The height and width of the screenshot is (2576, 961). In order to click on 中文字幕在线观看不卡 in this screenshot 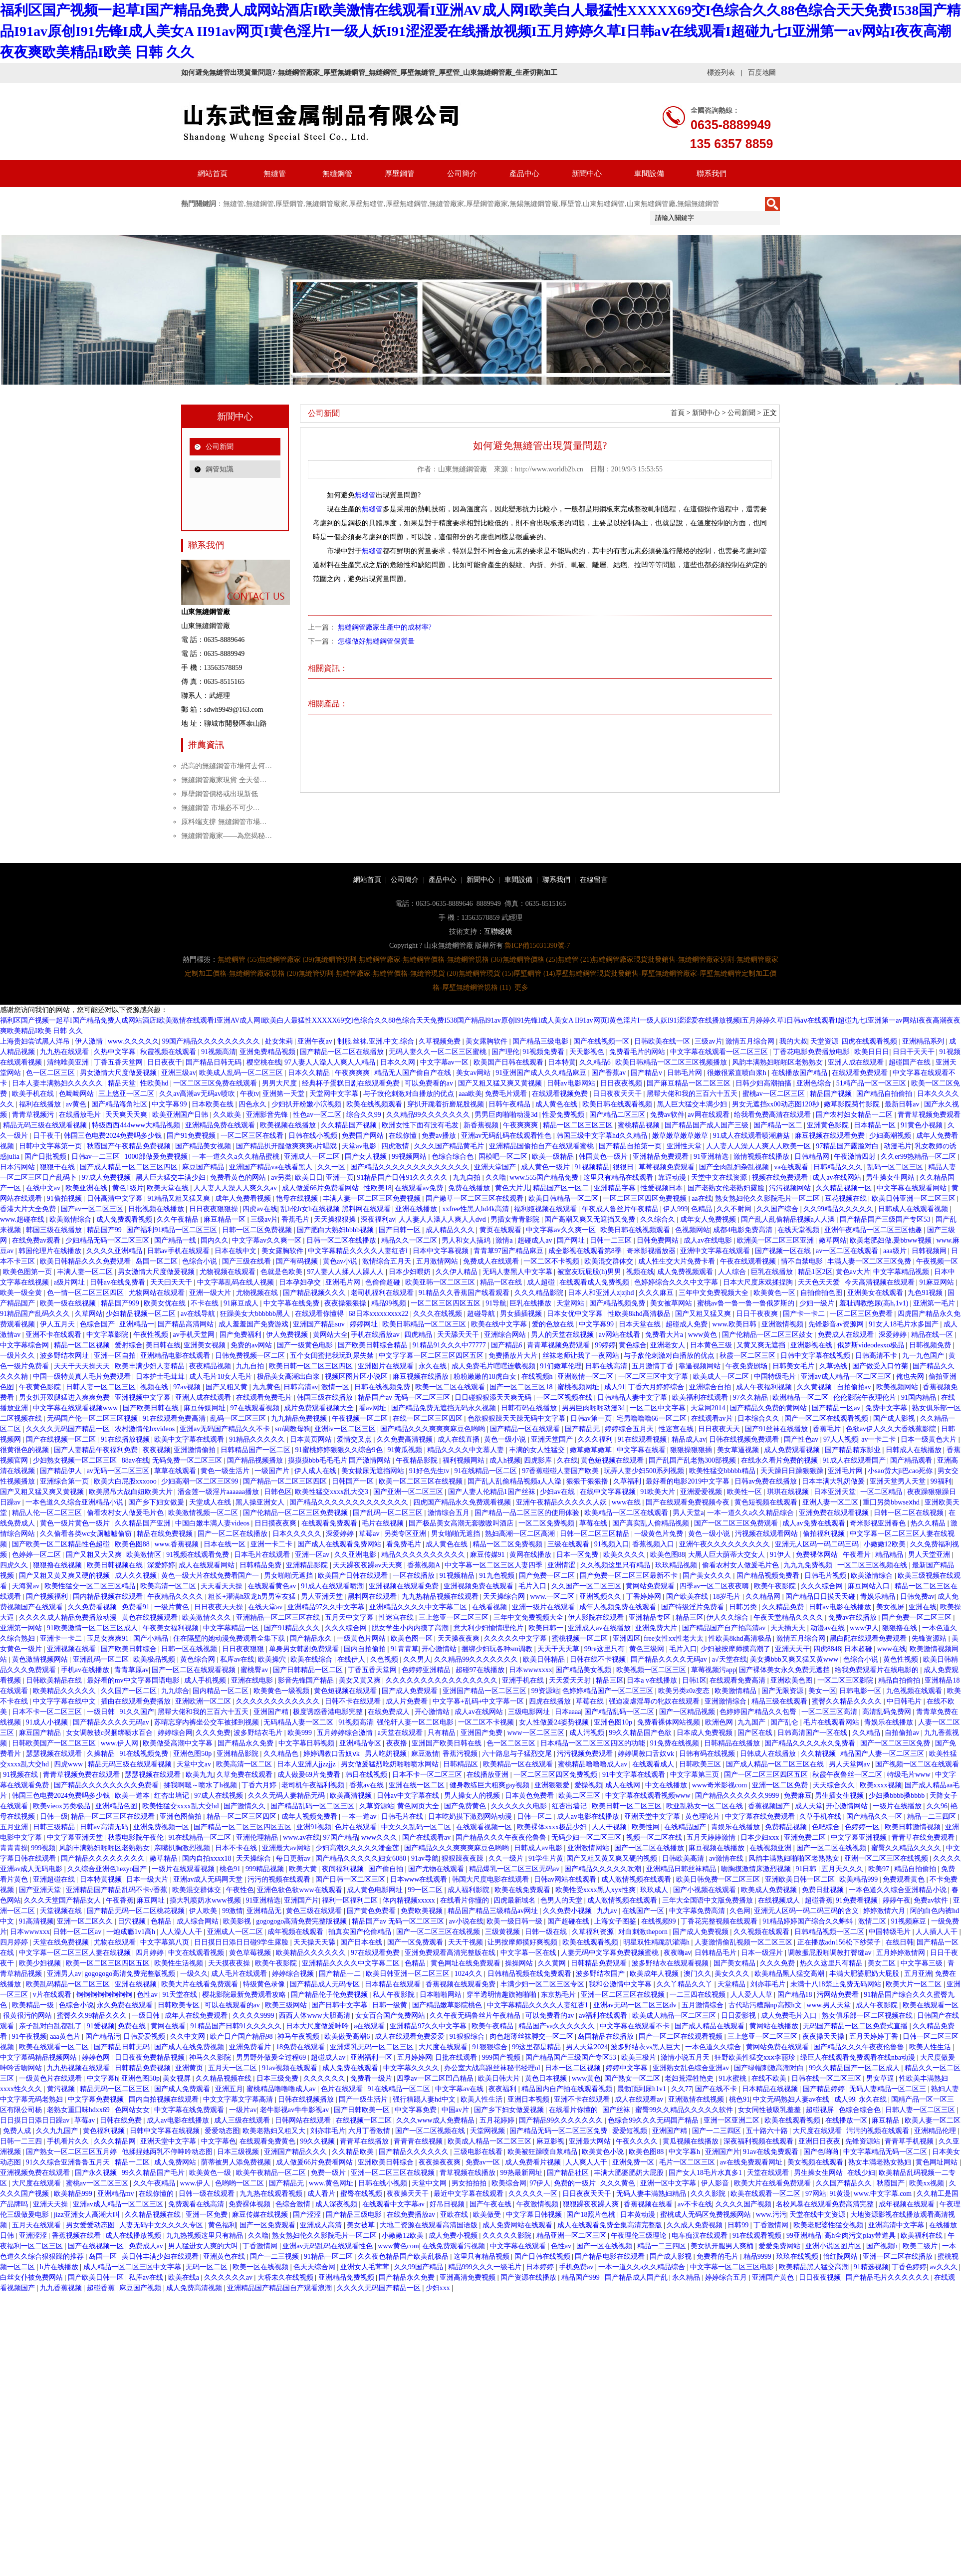, I will do `click(636, 2026)`.